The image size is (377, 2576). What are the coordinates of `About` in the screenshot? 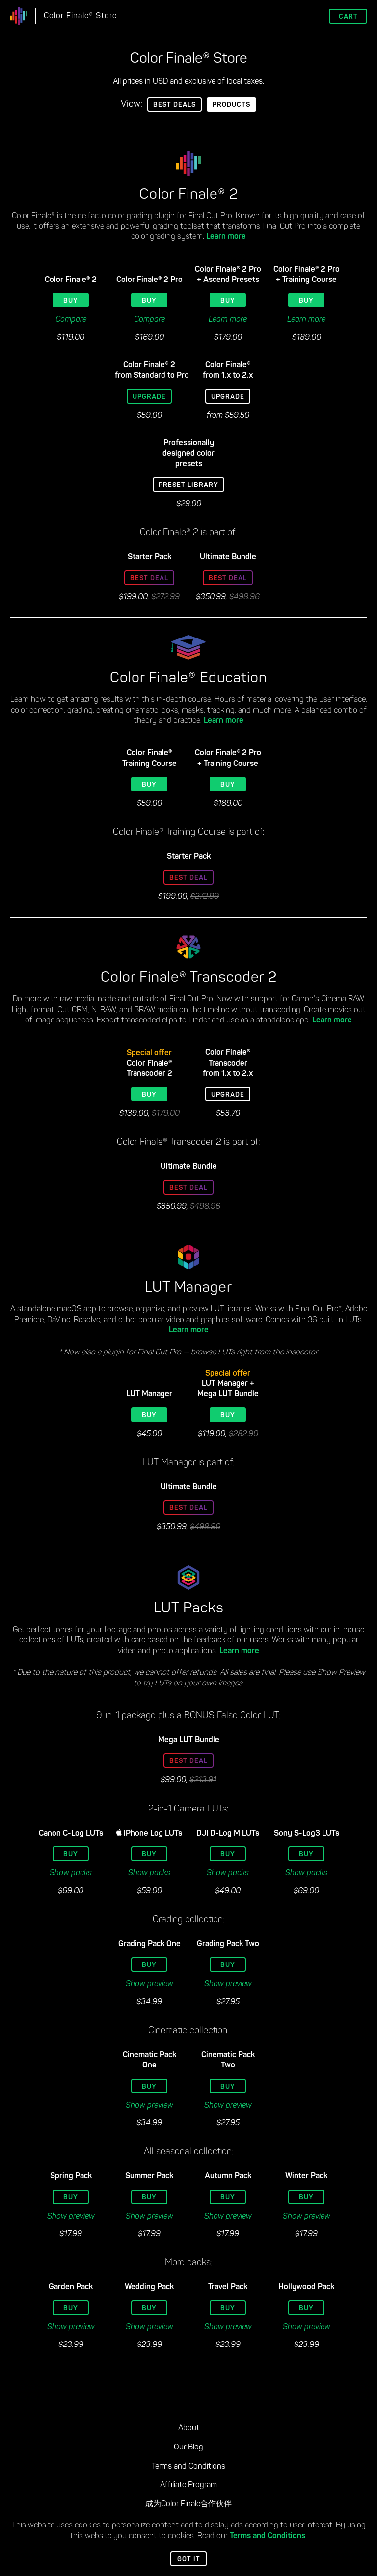 It's located at (188, 2428).